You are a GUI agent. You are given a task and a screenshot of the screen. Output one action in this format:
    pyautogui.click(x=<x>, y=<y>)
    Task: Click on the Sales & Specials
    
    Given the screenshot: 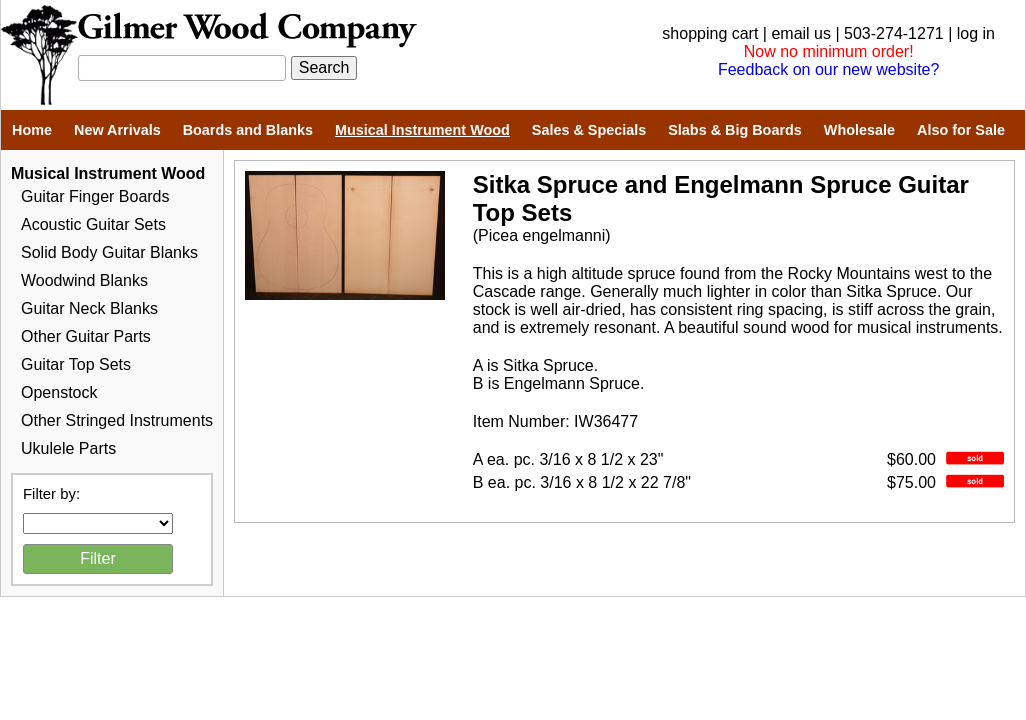 What is the action you would take?
    pyautogui.click(x=589, y=130)
    